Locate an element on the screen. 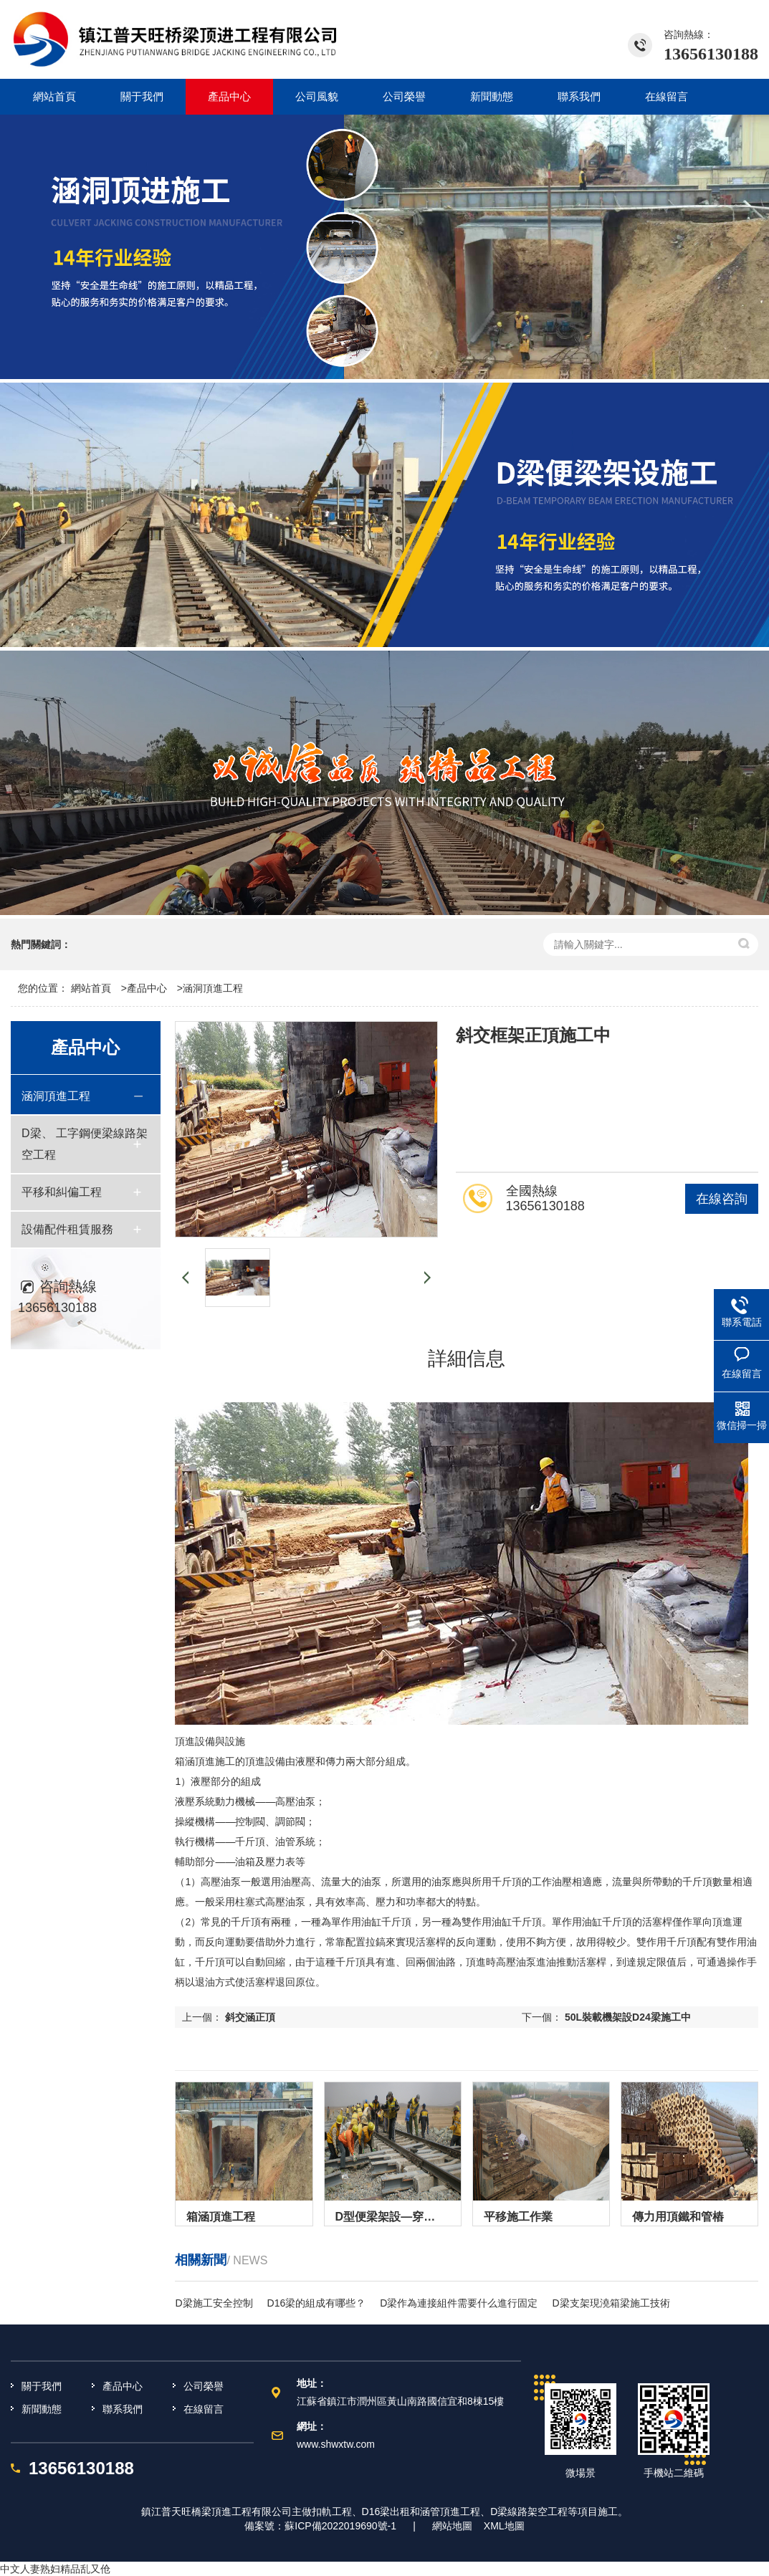 This screenshot has width=769, height=2576. 涵洞頂進工程 is located at coordinates (213, 988).